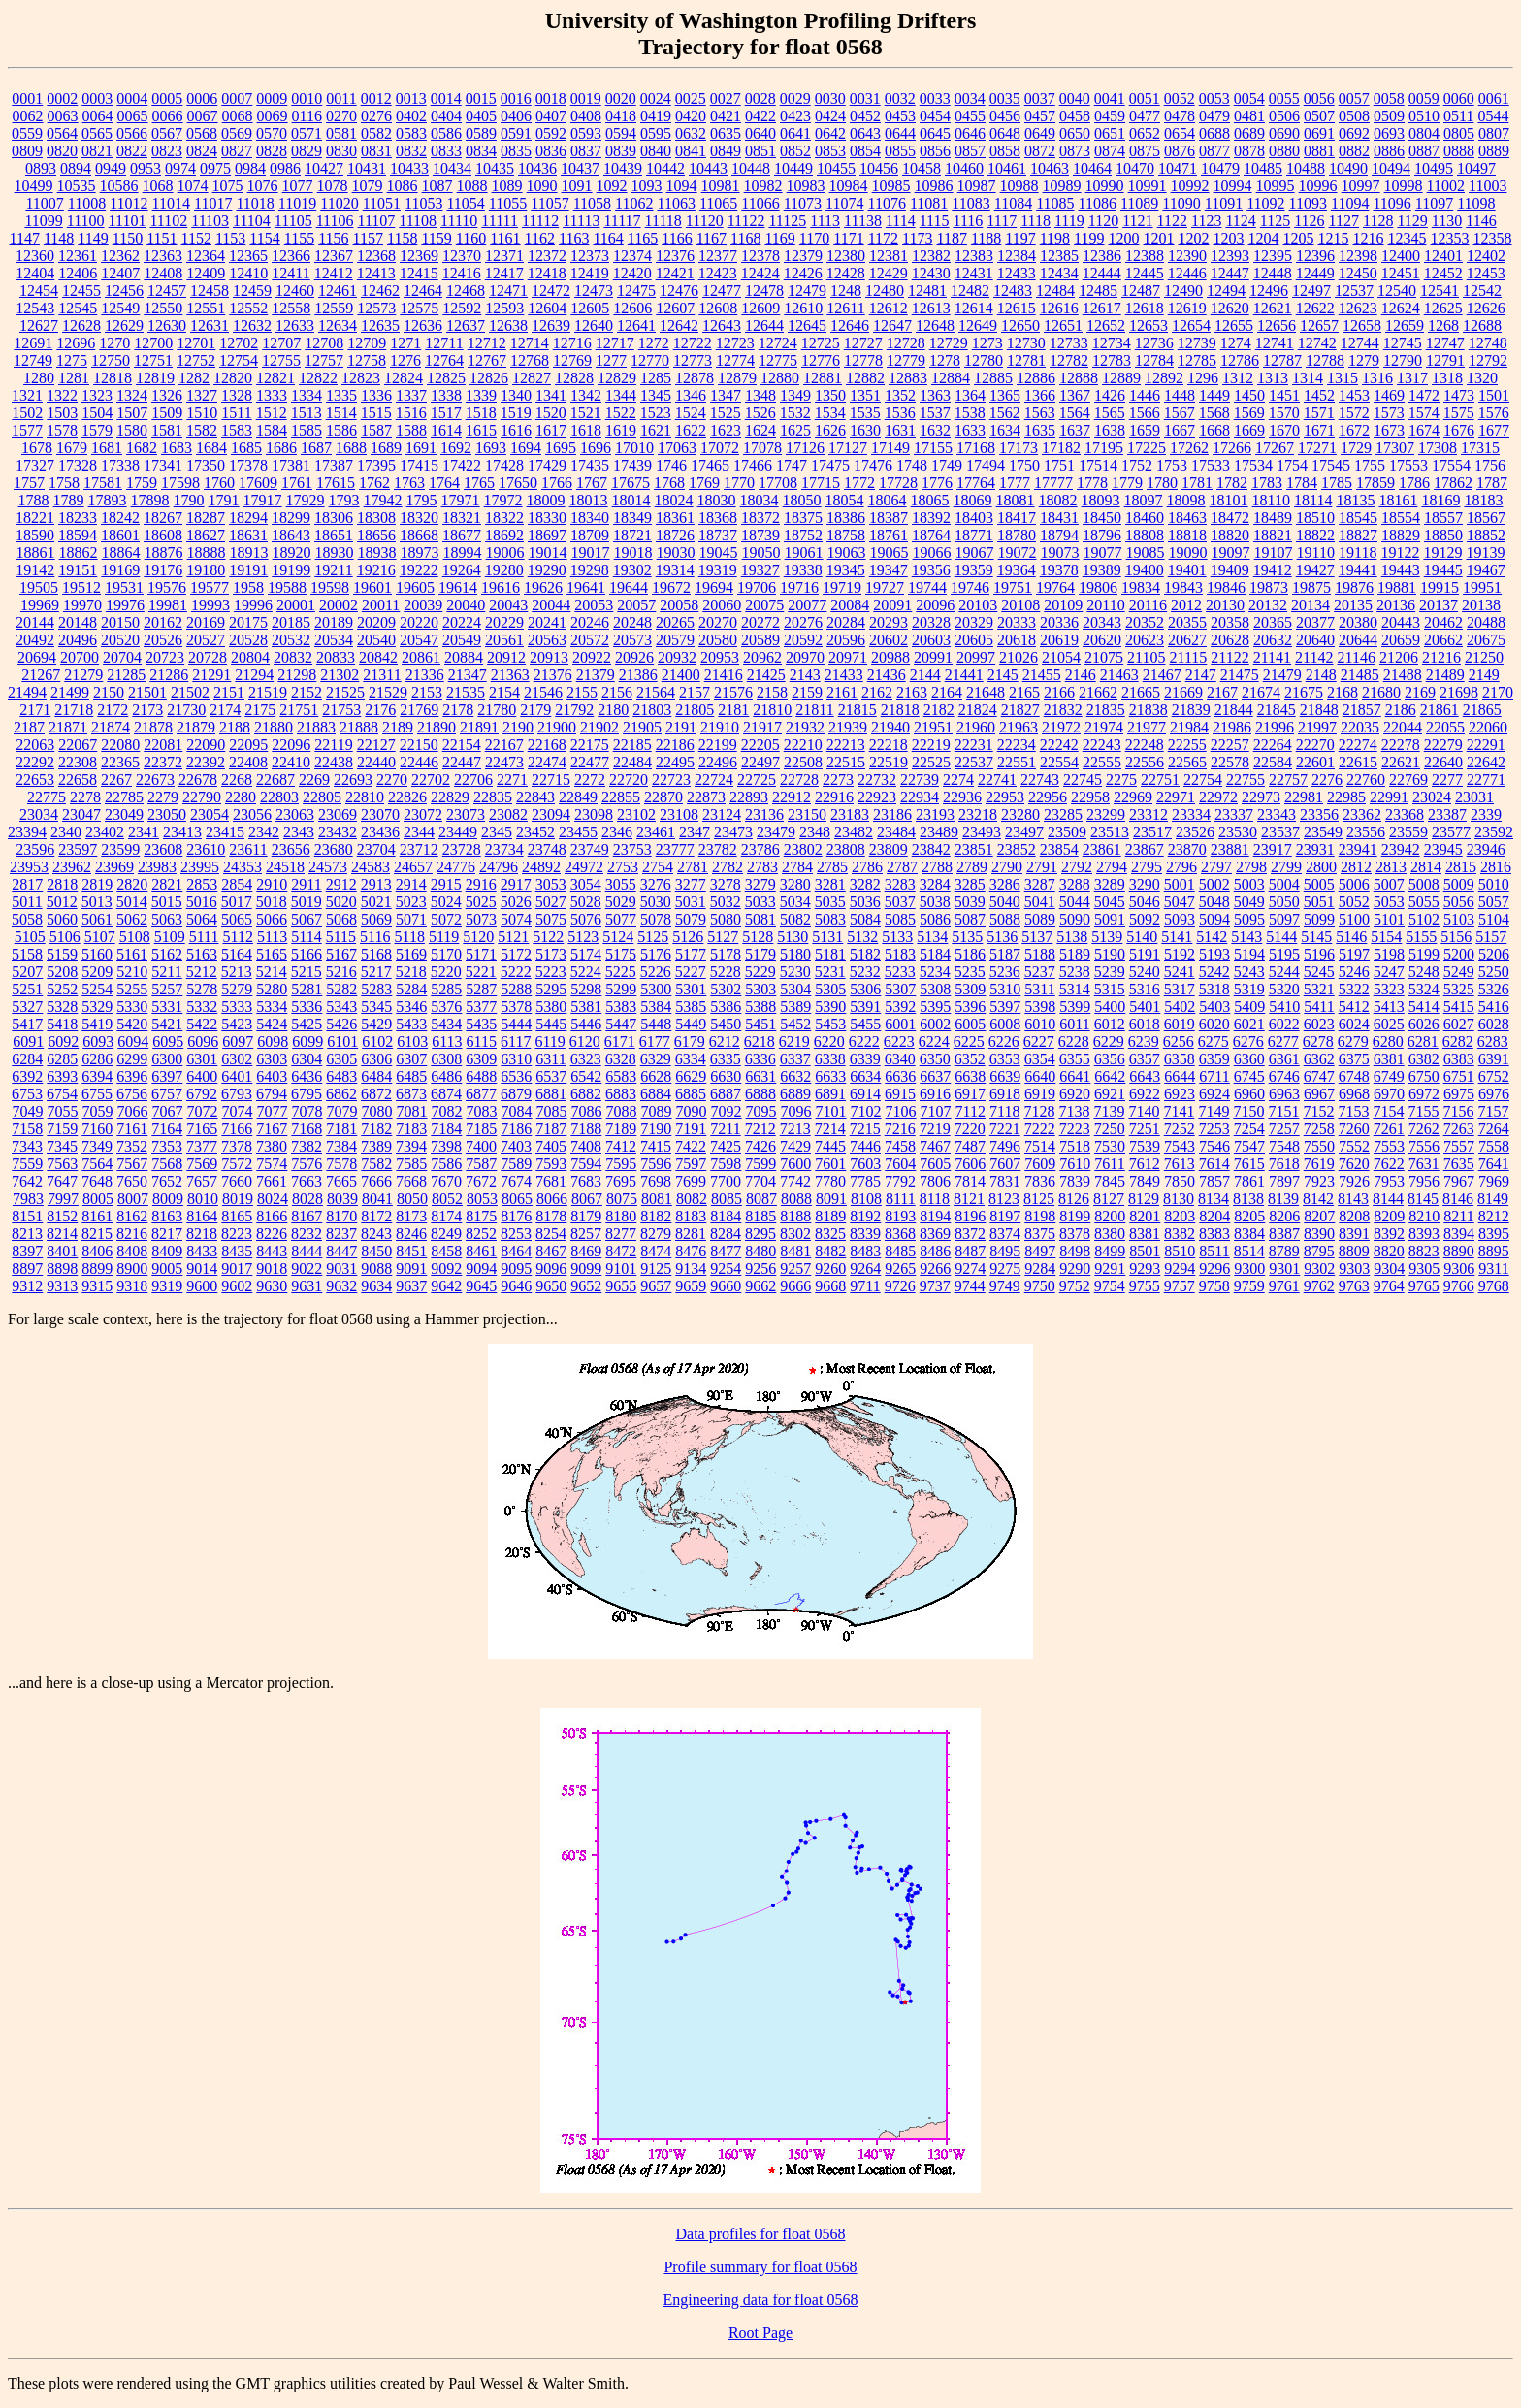  I want to click on 22985, so click(1346, 797).